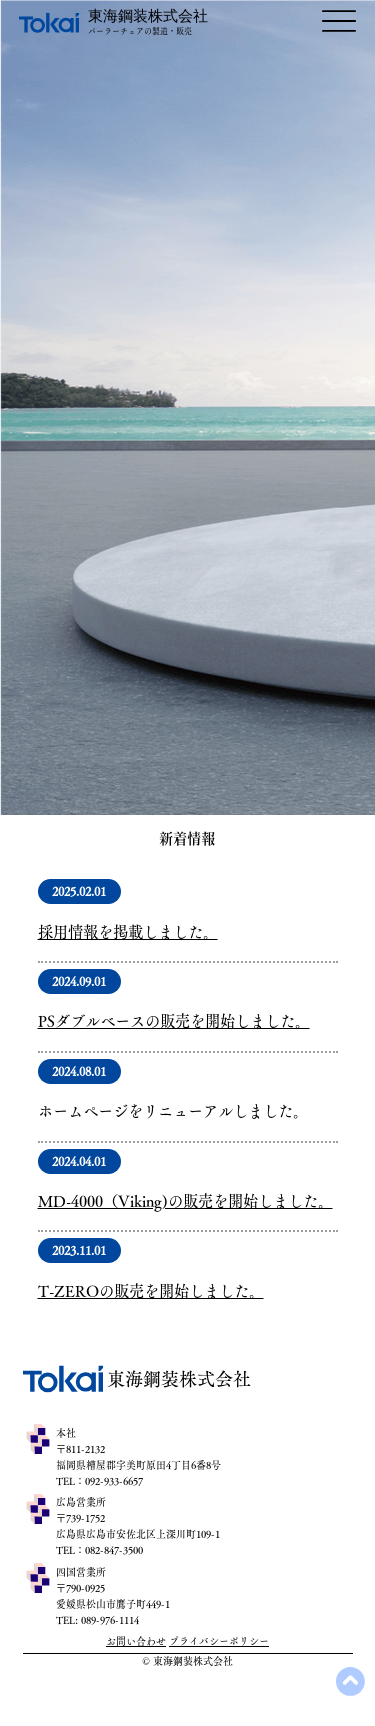 The width and height of the screenshot is (375, 1726). What do you see at coordinates (151, 1291) in the screenshot?
I see `T-ZEROの販売を開始しました。` at bounding box center [151, 1291].